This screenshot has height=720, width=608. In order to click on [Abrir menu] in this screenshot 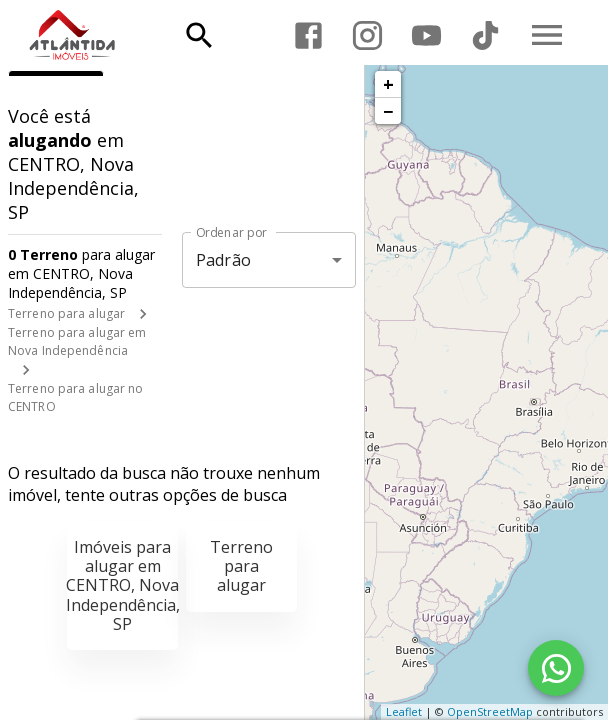, I will do `click(547, 35)`.